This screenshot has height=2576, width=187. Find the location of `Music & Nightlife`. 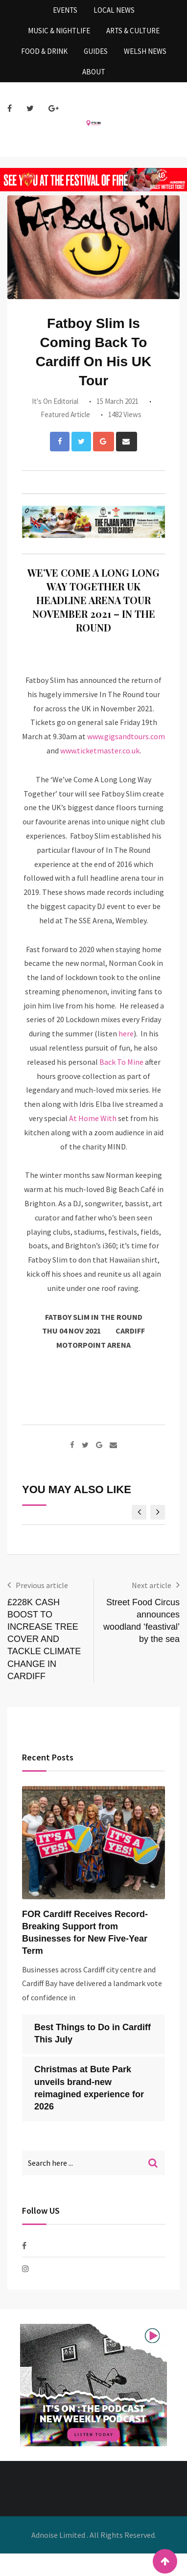

Music & Nightlife is located at coordinates (59, 30).